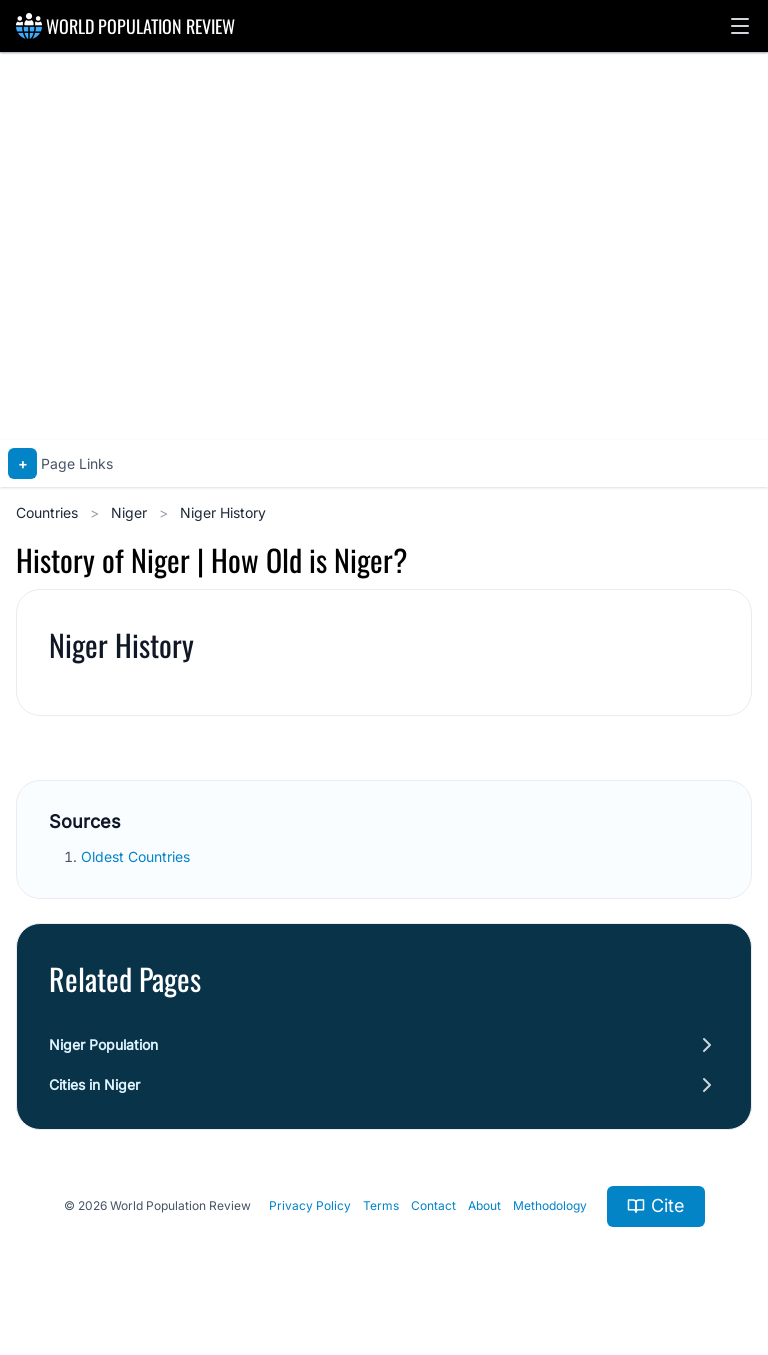  What do you see at coordinates (433, 1205) in the screenshot?
I see `Contact` at bounding box center [433, 1205].